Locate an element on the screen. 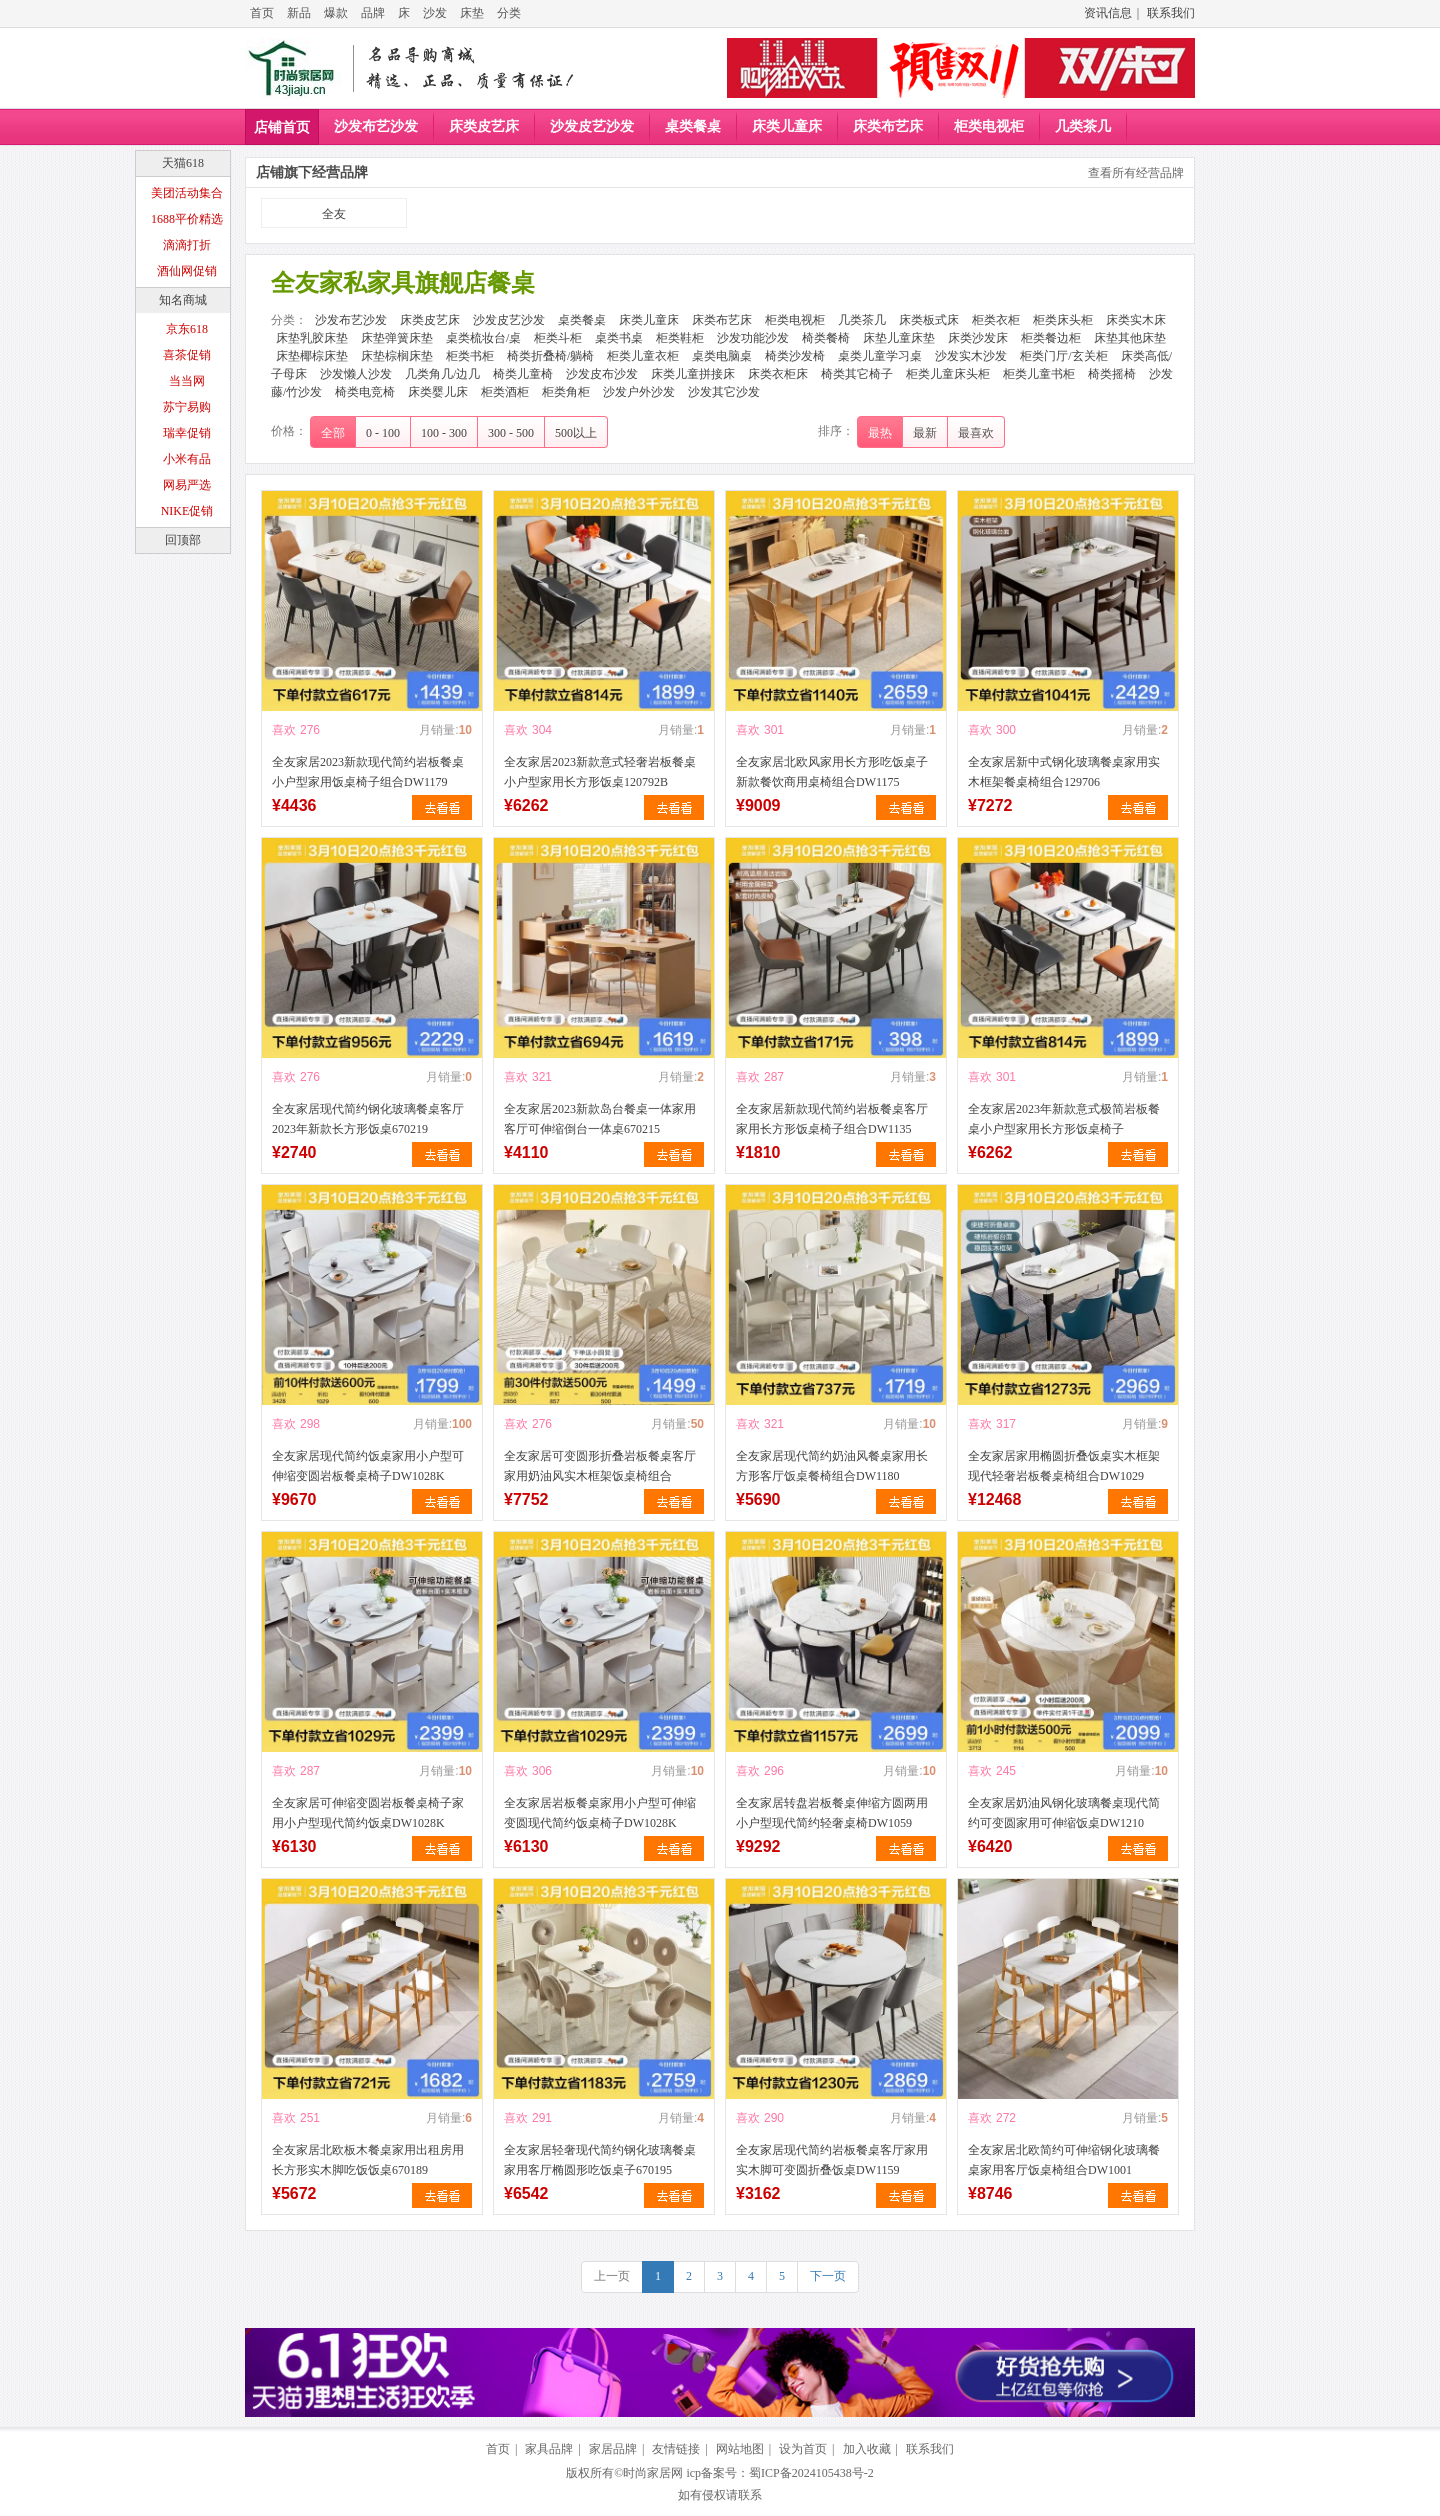  首页 is located at coordinates (262, 13).